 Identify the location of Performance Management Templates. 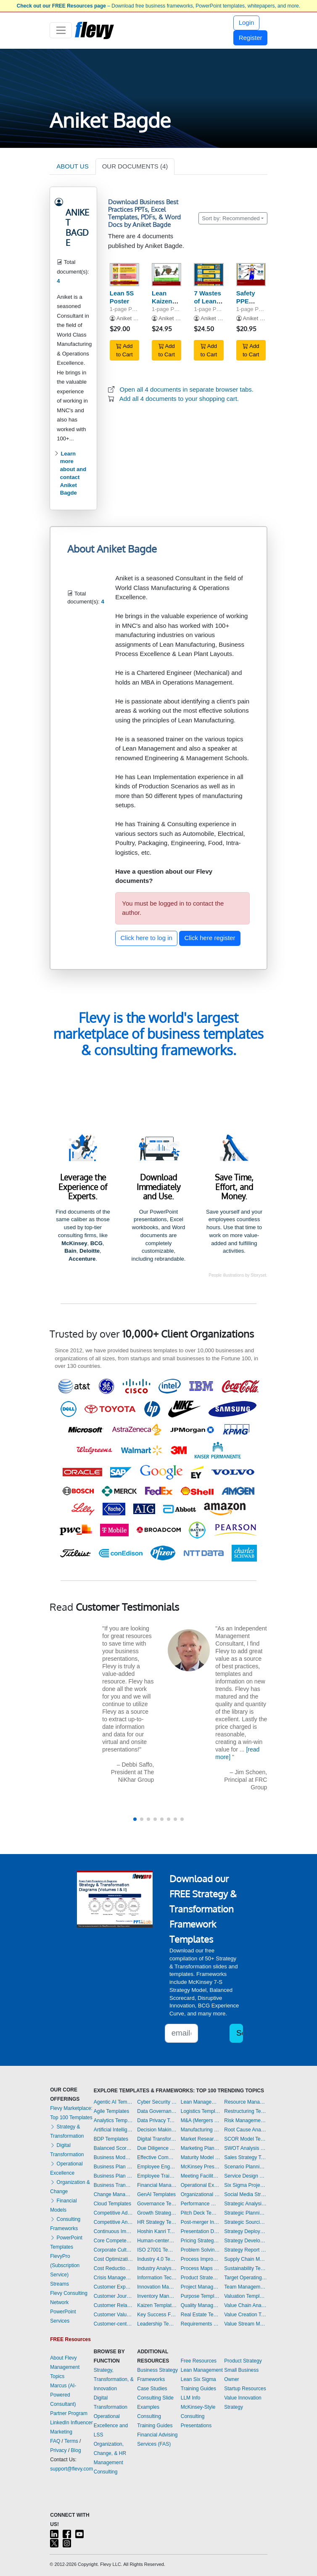
(200, 2204).